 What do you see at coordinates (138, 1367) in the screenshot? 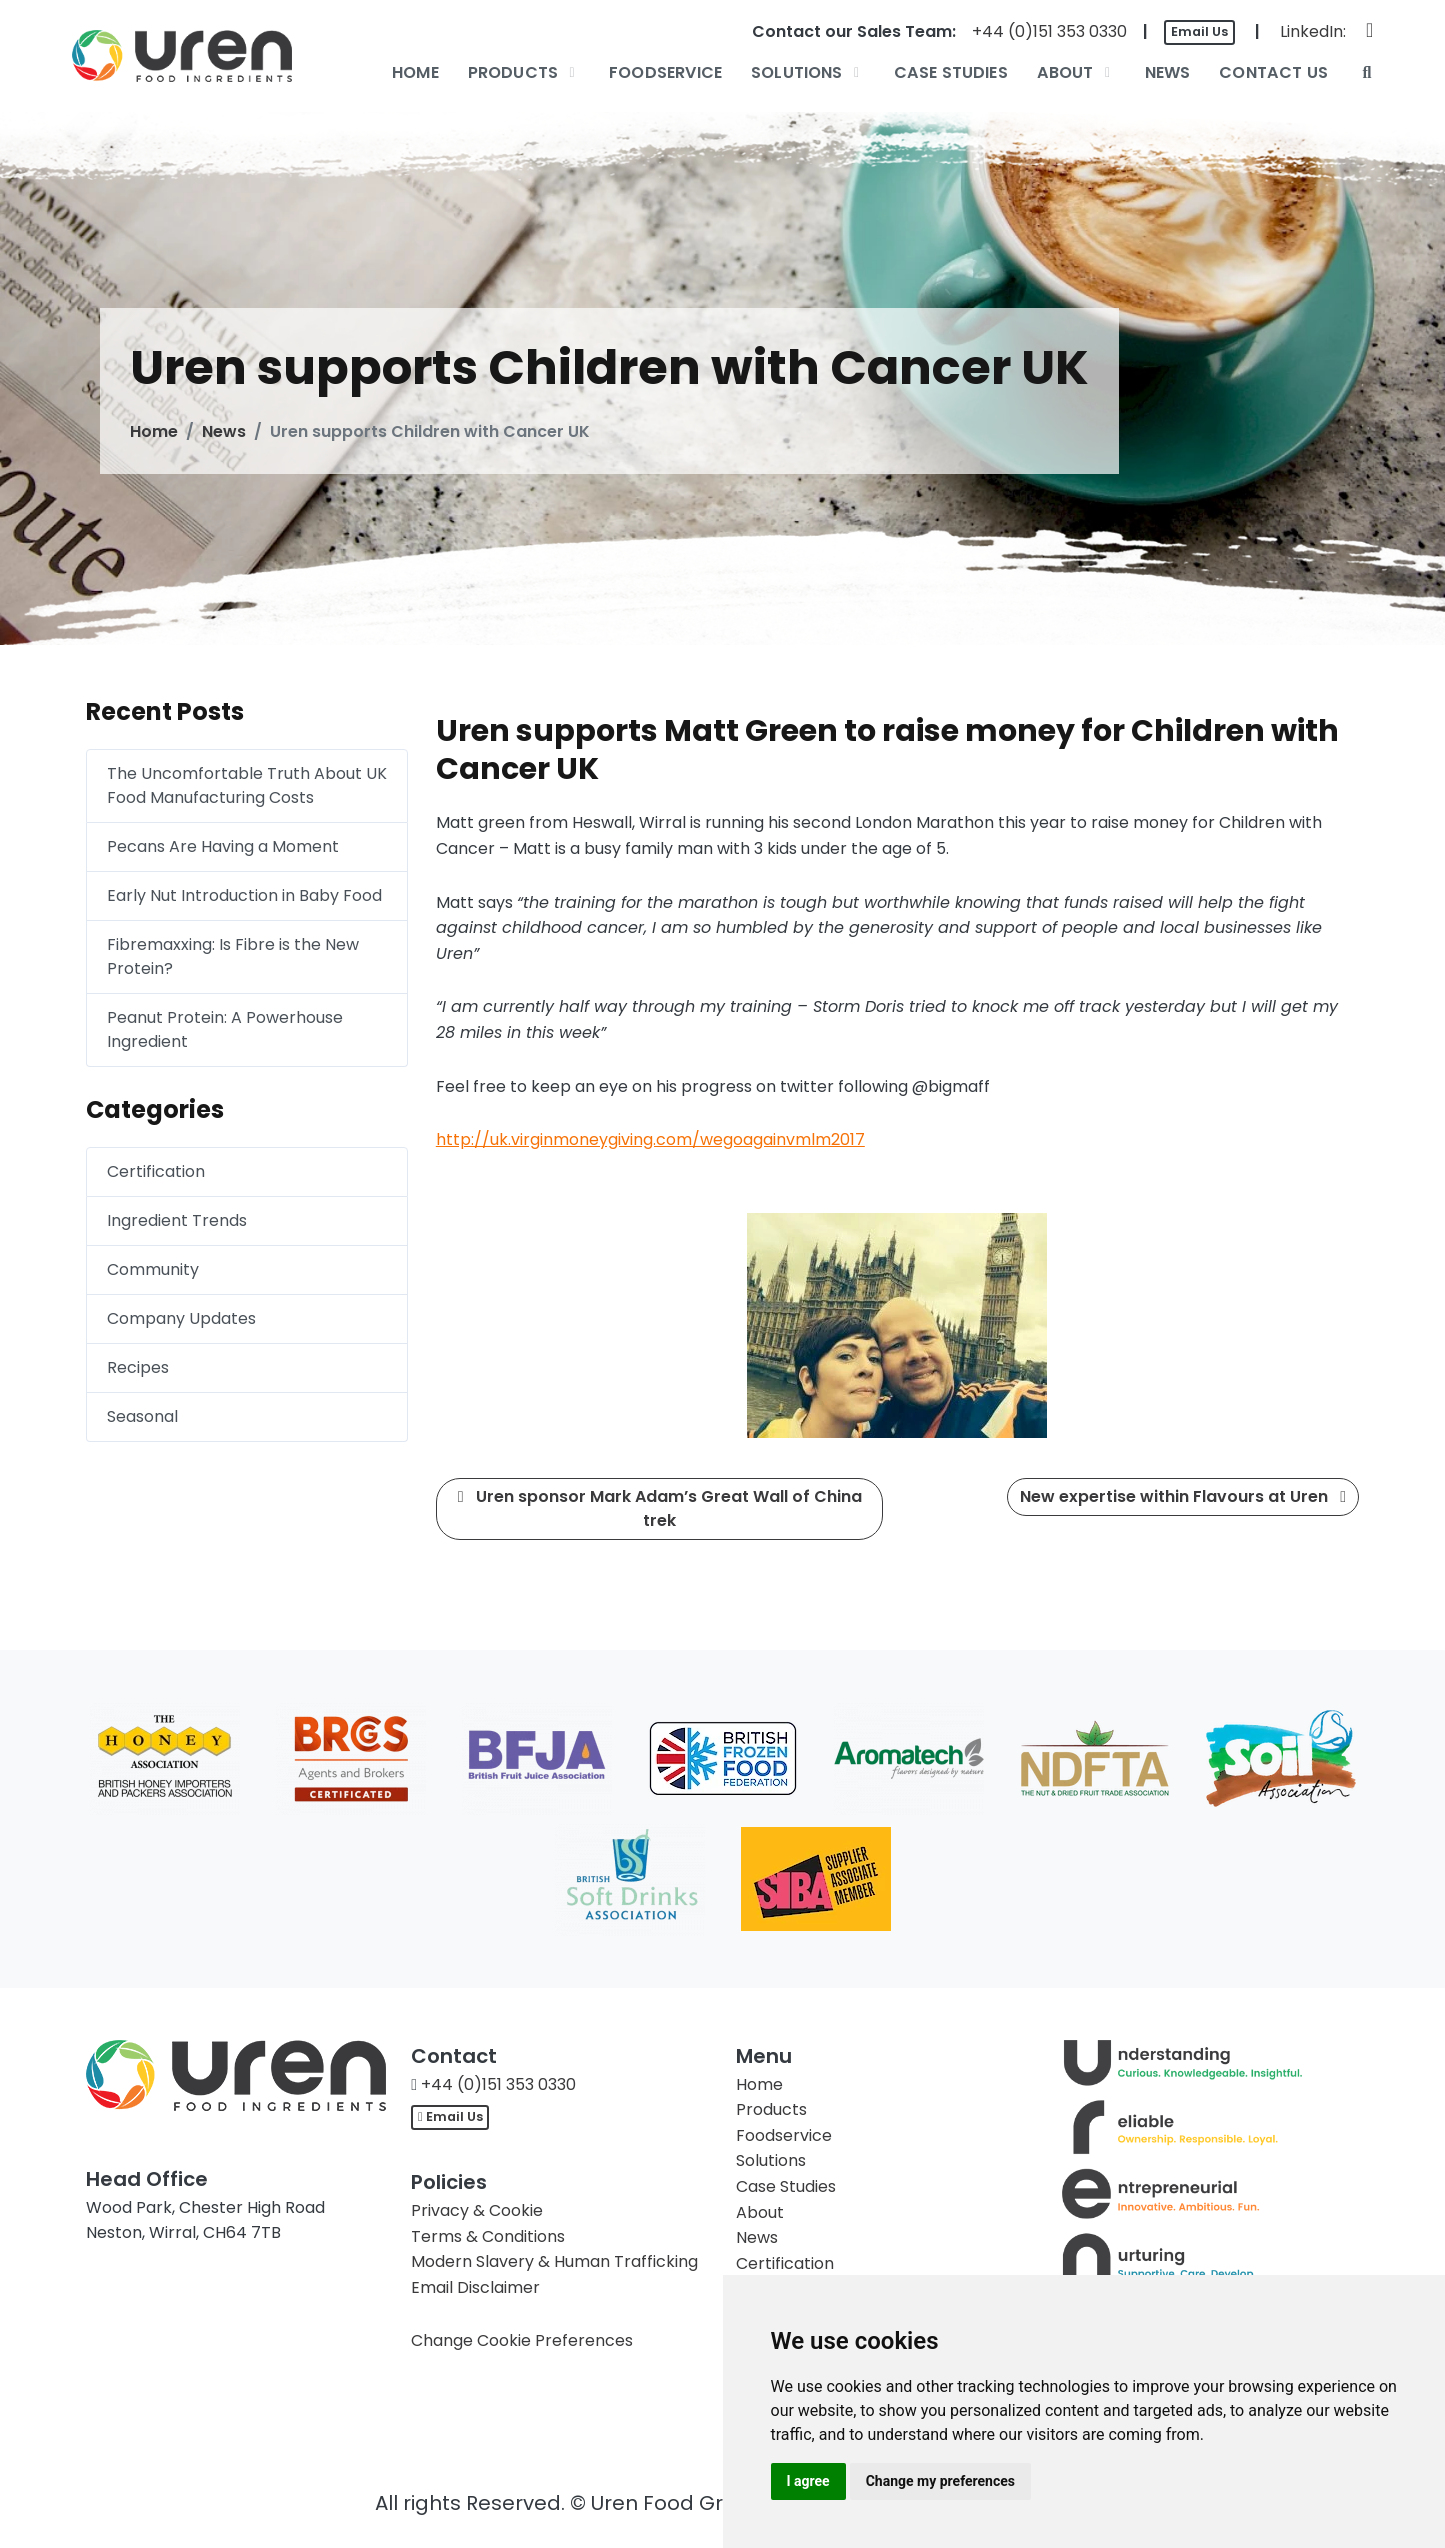
I see `Recipes` at bounding box center [138, 1367].